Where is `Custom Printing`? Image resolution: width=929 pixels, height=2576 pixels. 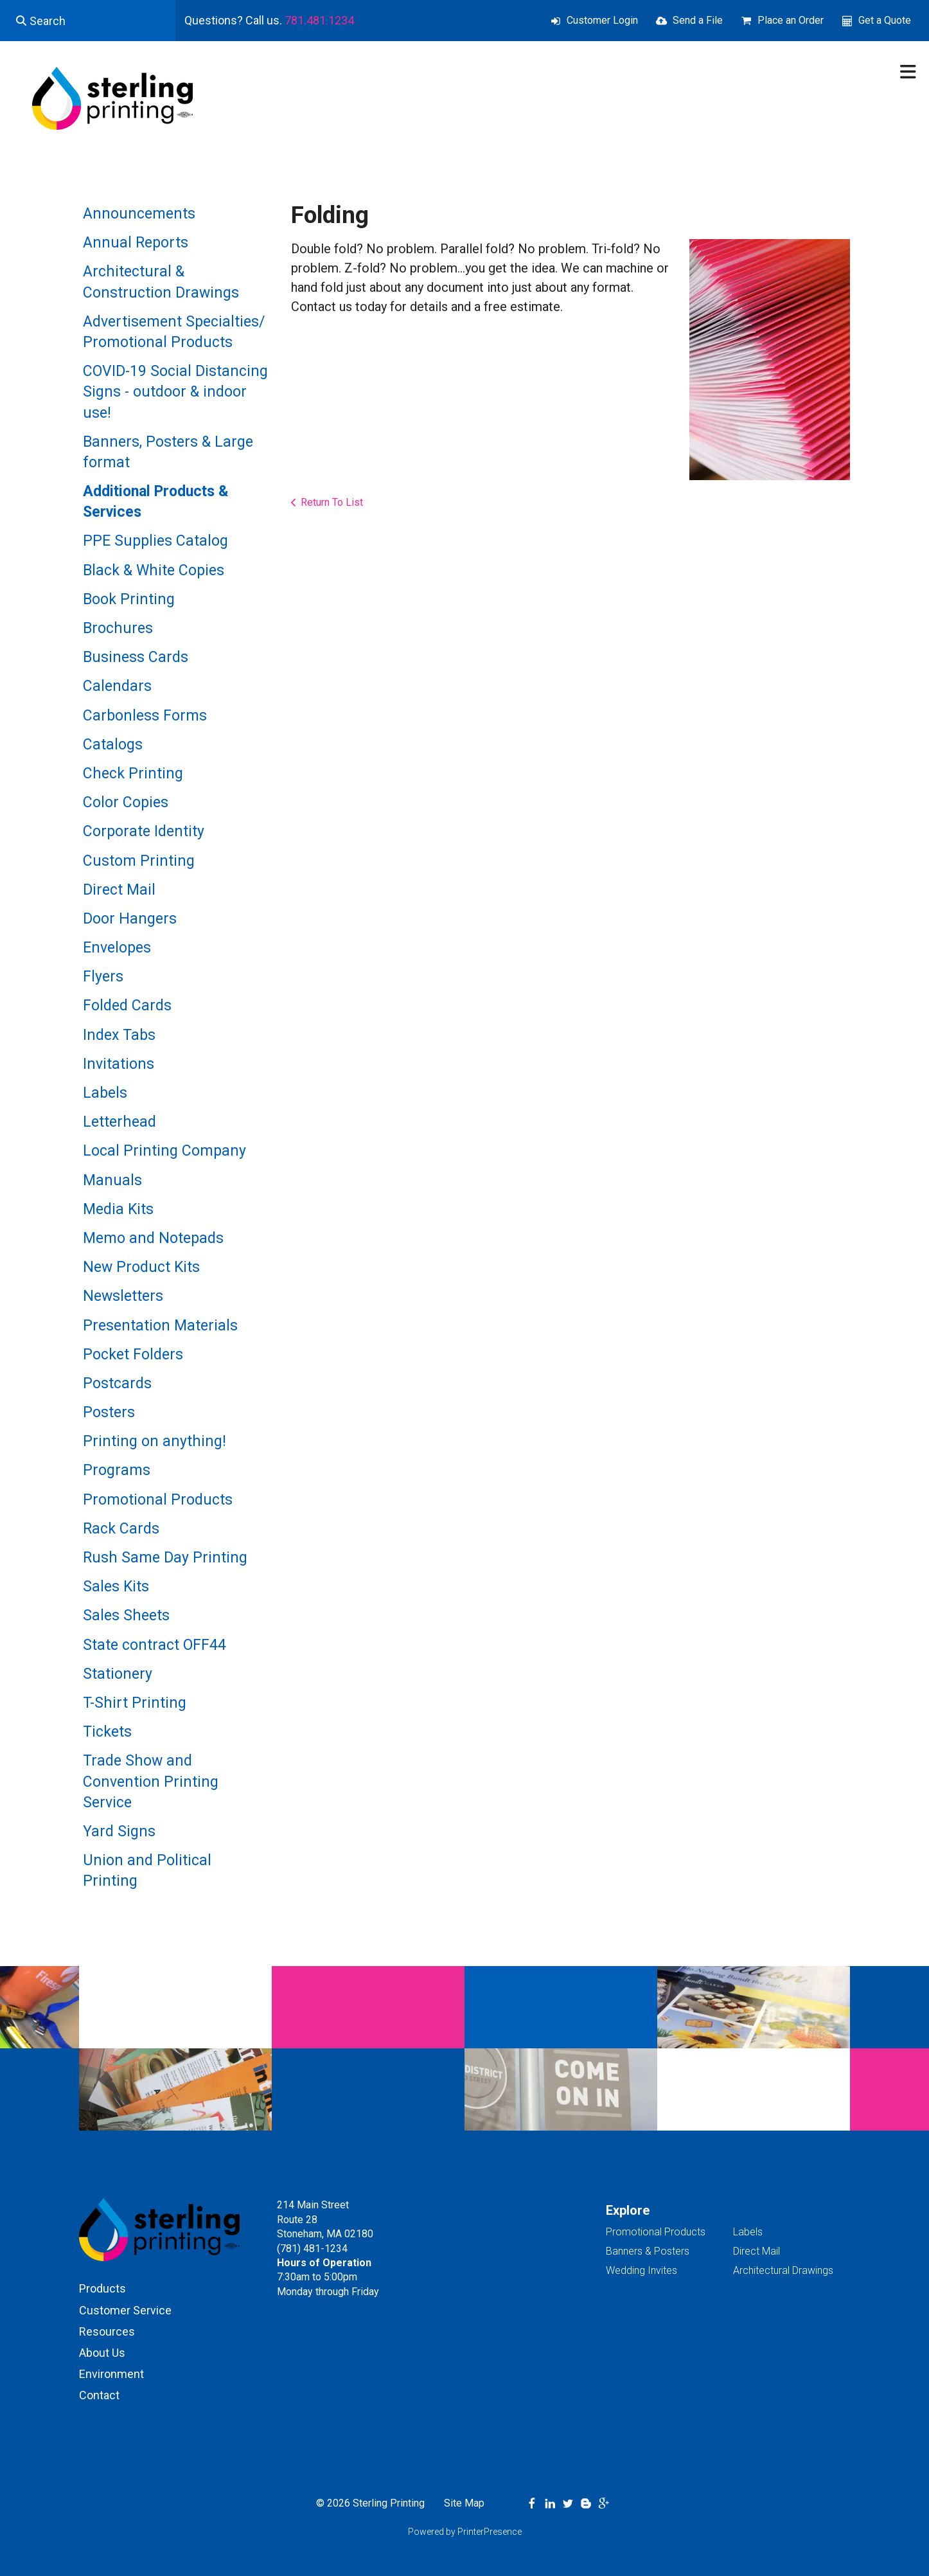 Custom Printing is located at coordinates (139, 861).